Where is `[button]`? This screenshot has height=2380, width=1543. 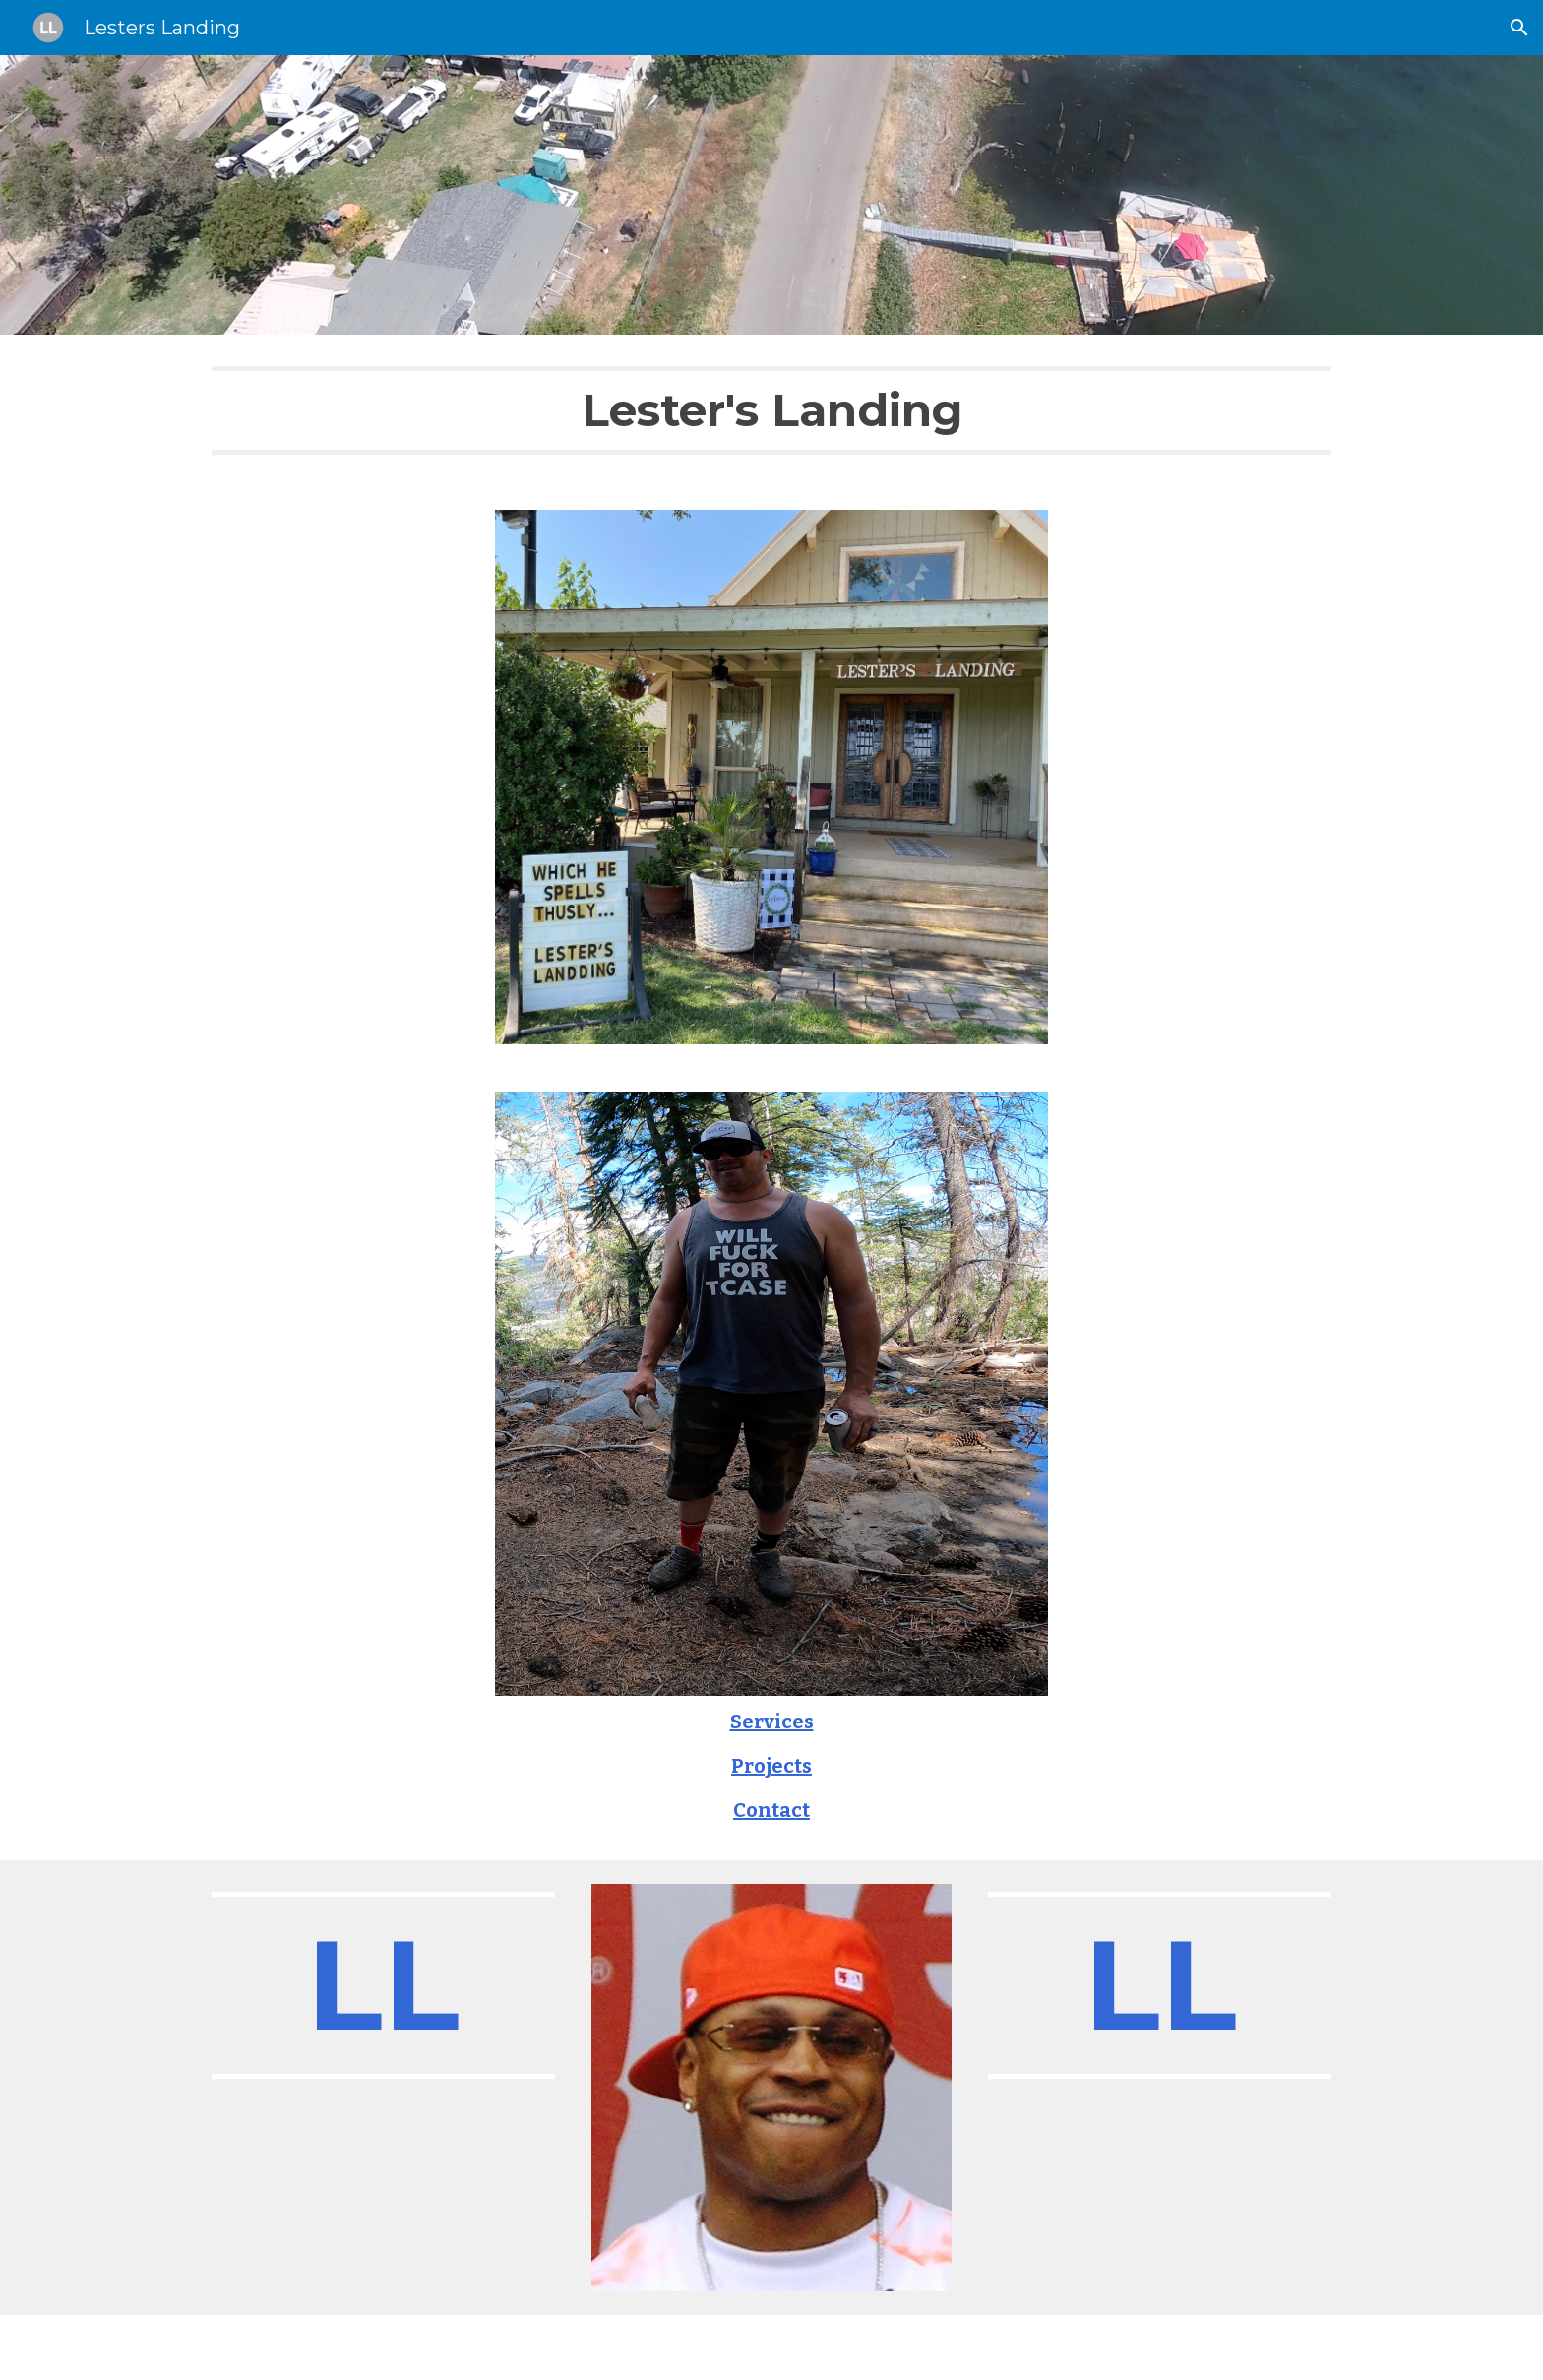
[button] is located at coordinates (1519, 27).